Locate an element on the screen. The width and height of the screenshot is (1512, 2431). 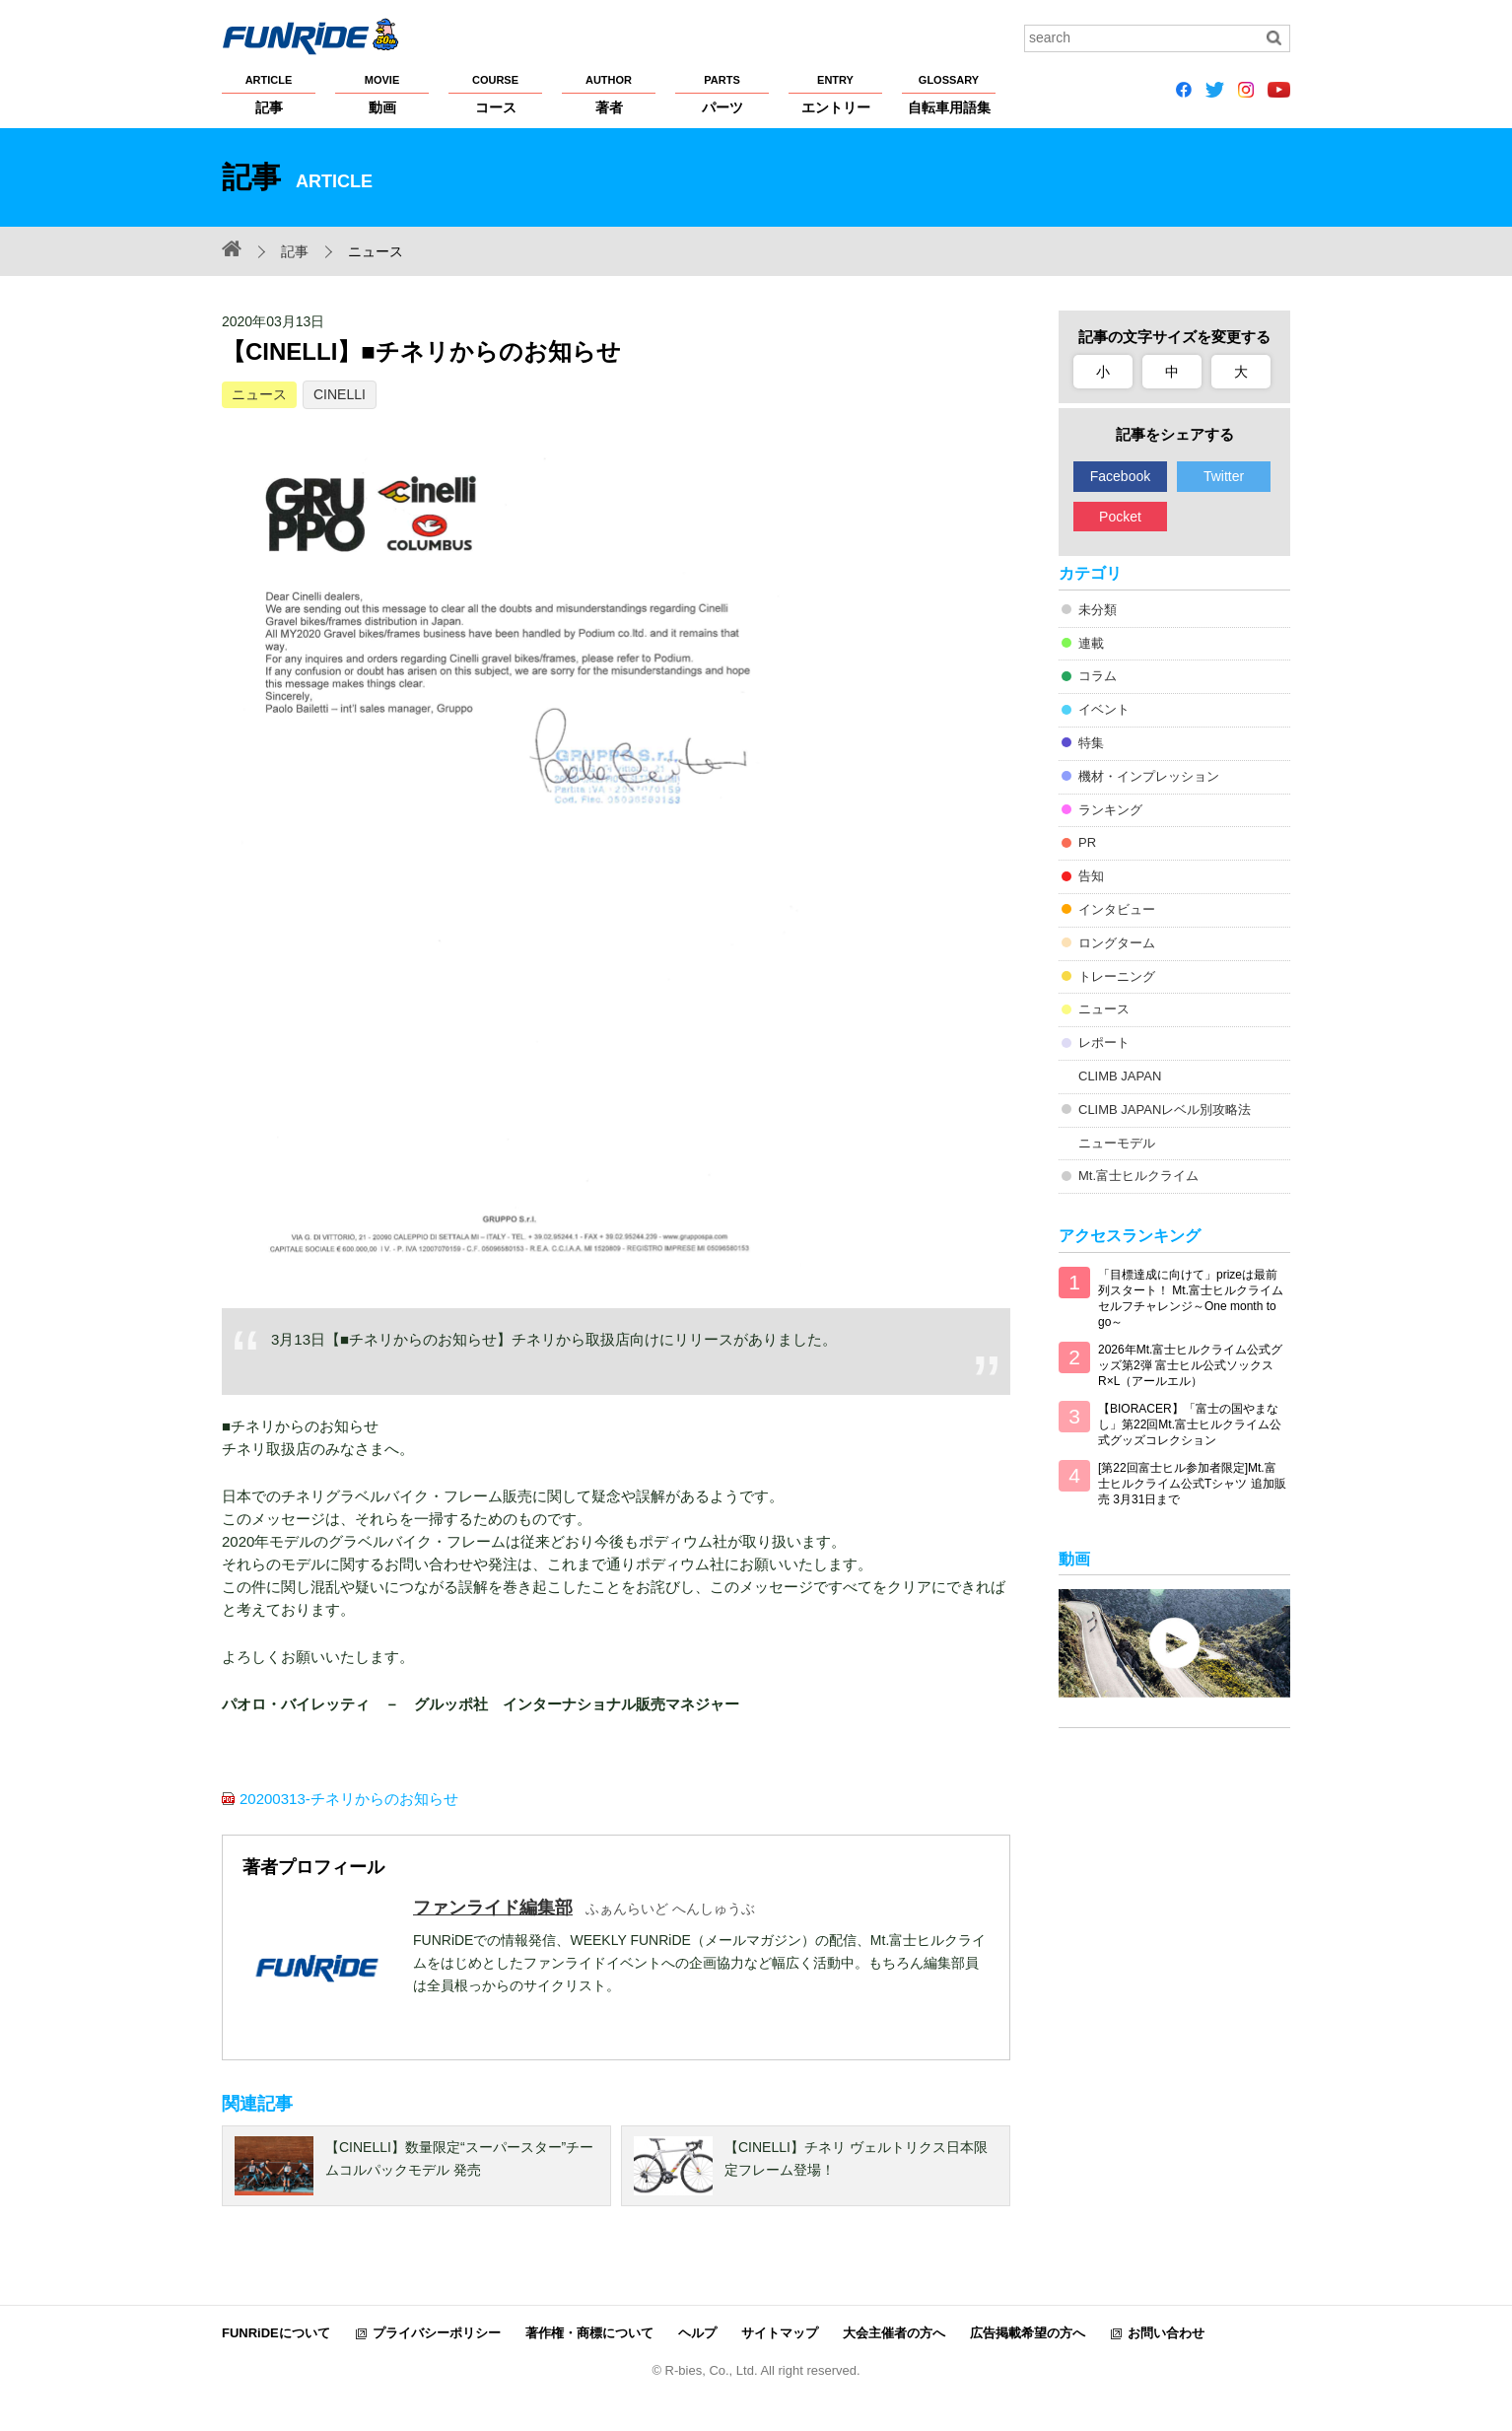
ランキング is located at coordinates (1110, 809).